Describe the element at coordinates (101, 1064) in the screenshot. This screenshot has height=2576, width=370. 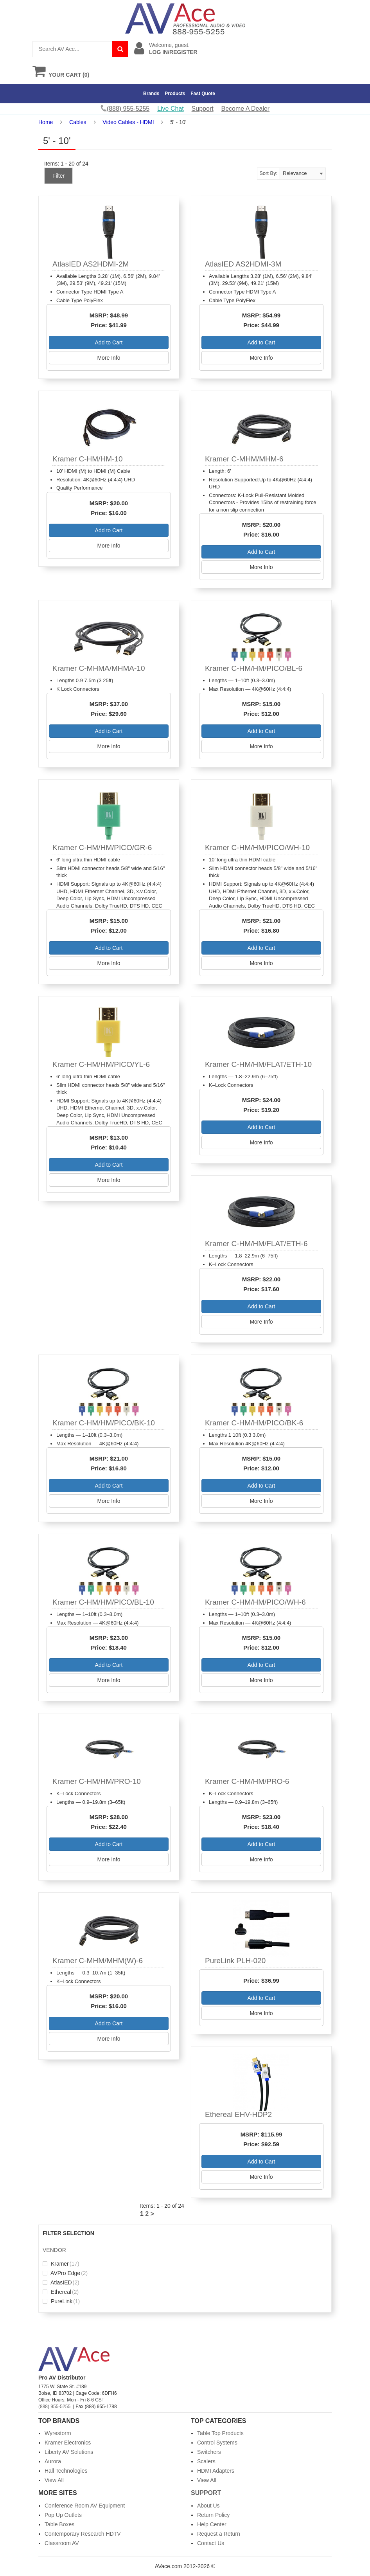
I see `Kramer C-HM/HM/PICO/YL-6` at that location.